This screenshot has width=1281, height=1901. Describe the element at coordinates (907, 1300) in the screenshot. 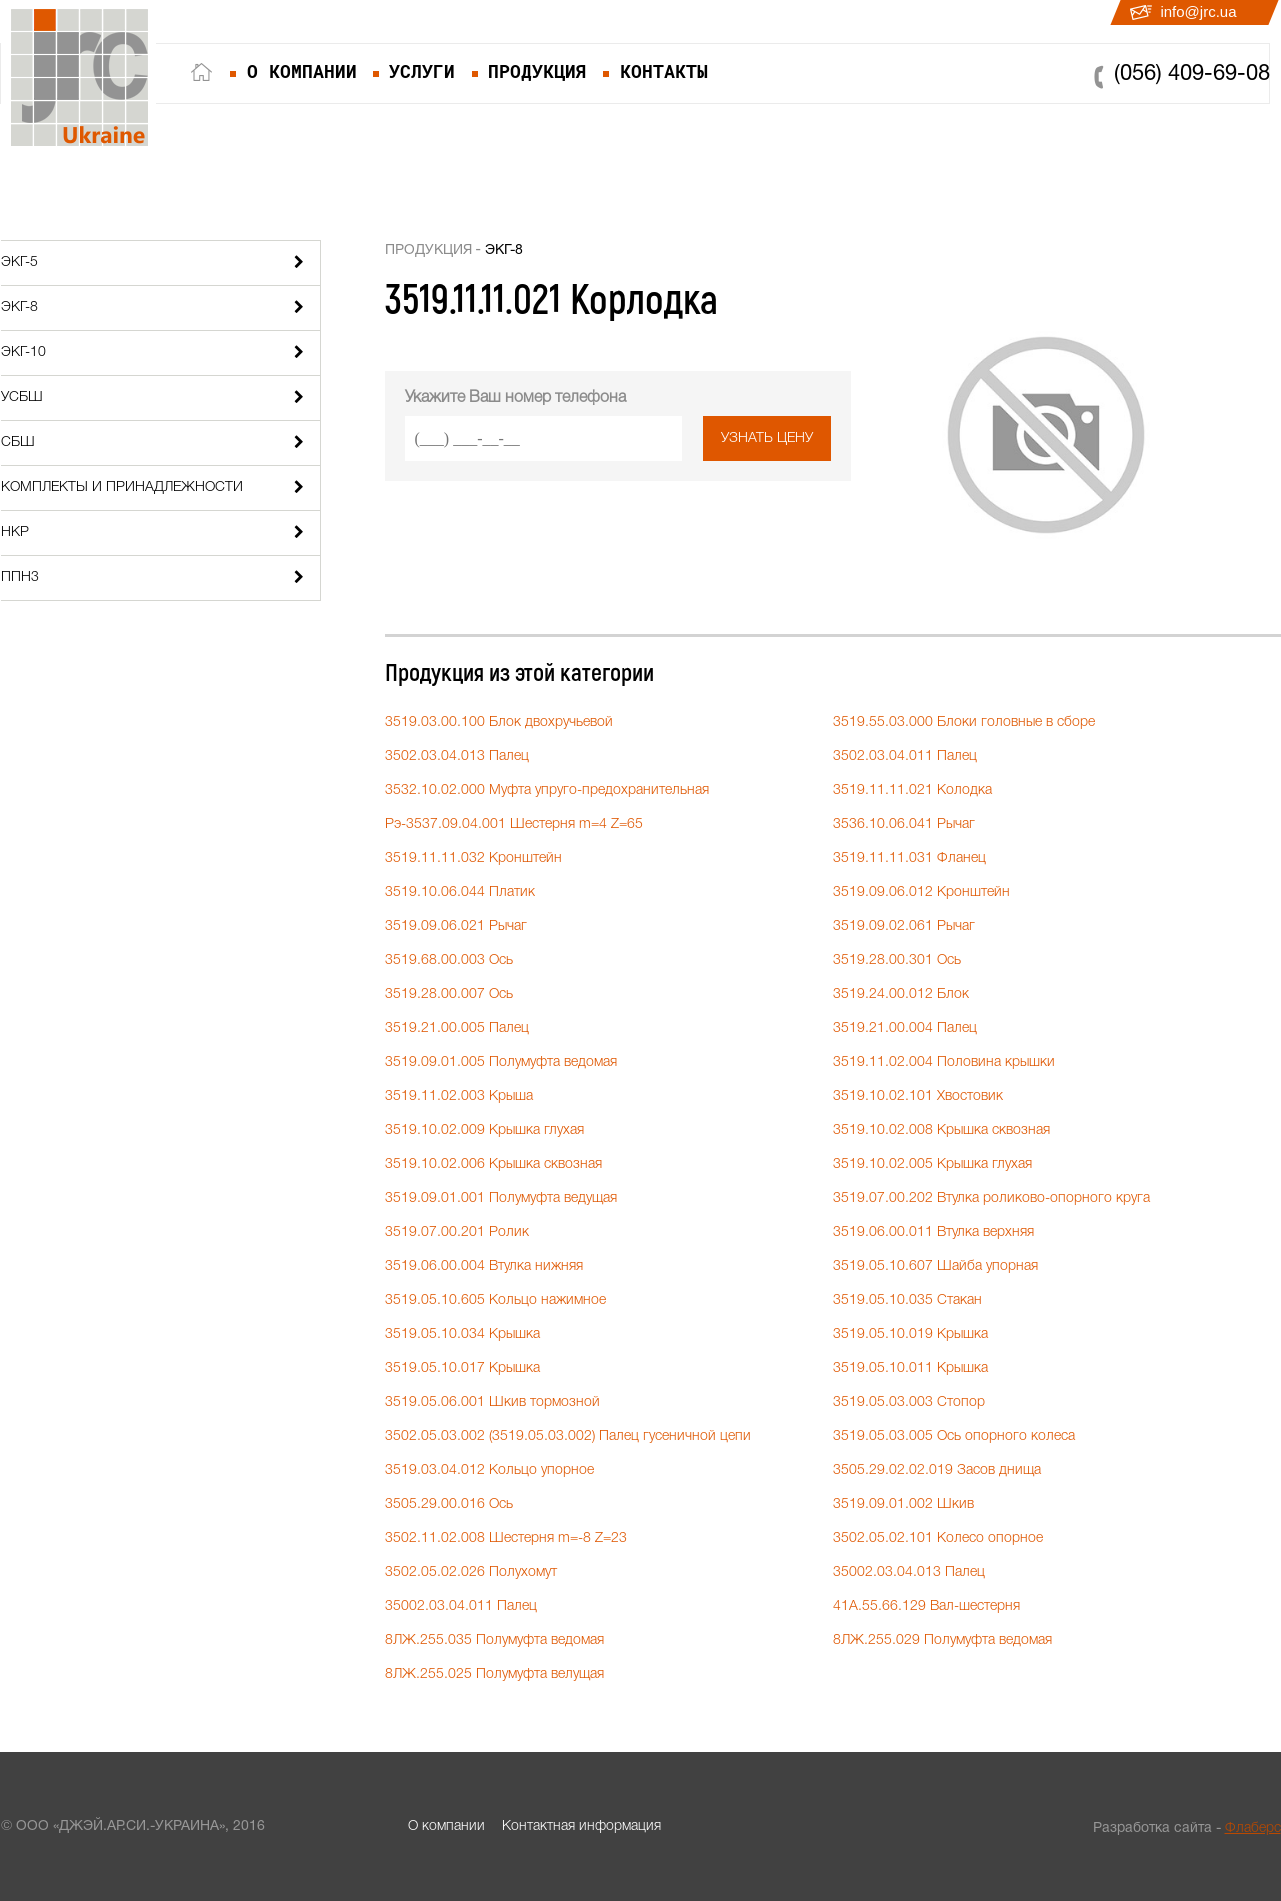

I see `3519.05.10.035 Стакан` at that location.